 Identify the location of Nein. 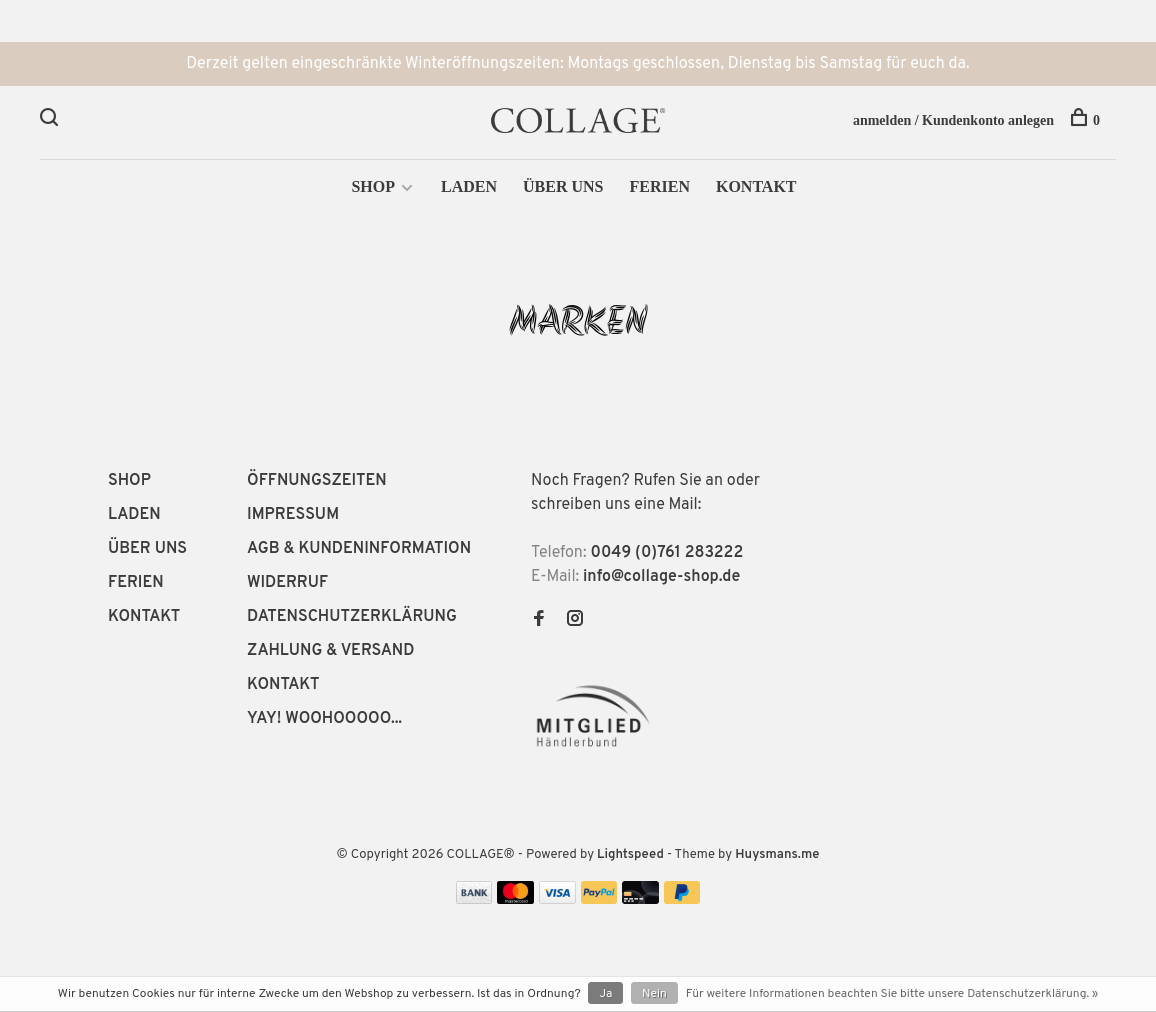
(654, 994).